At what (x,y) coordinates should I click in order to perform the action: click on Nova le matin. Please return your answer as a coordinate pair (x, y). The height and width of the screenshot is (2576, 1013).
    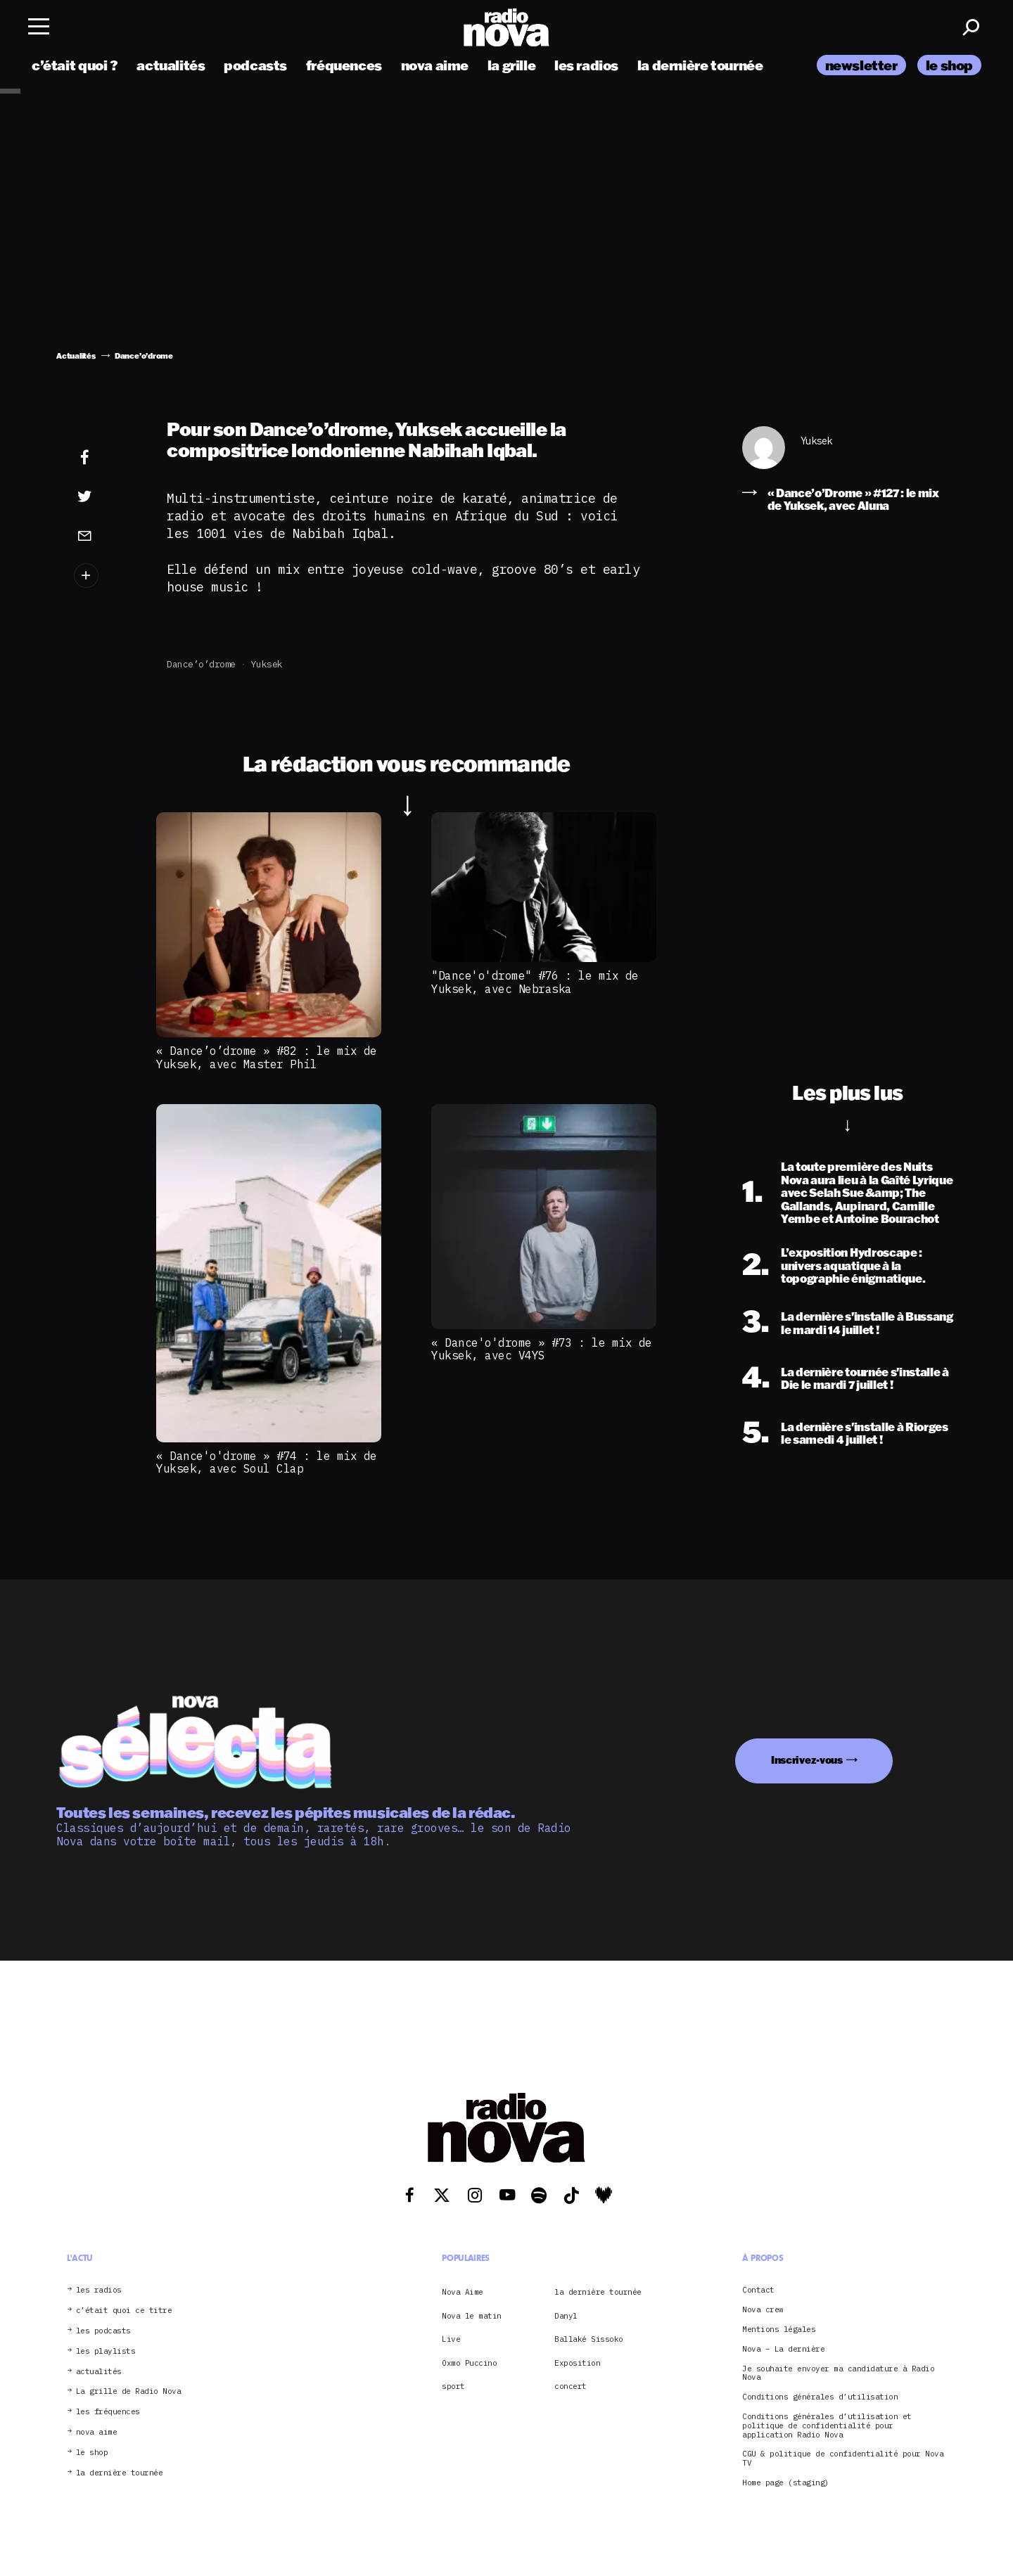
    Looking at the image, I should click on (472, 2316).